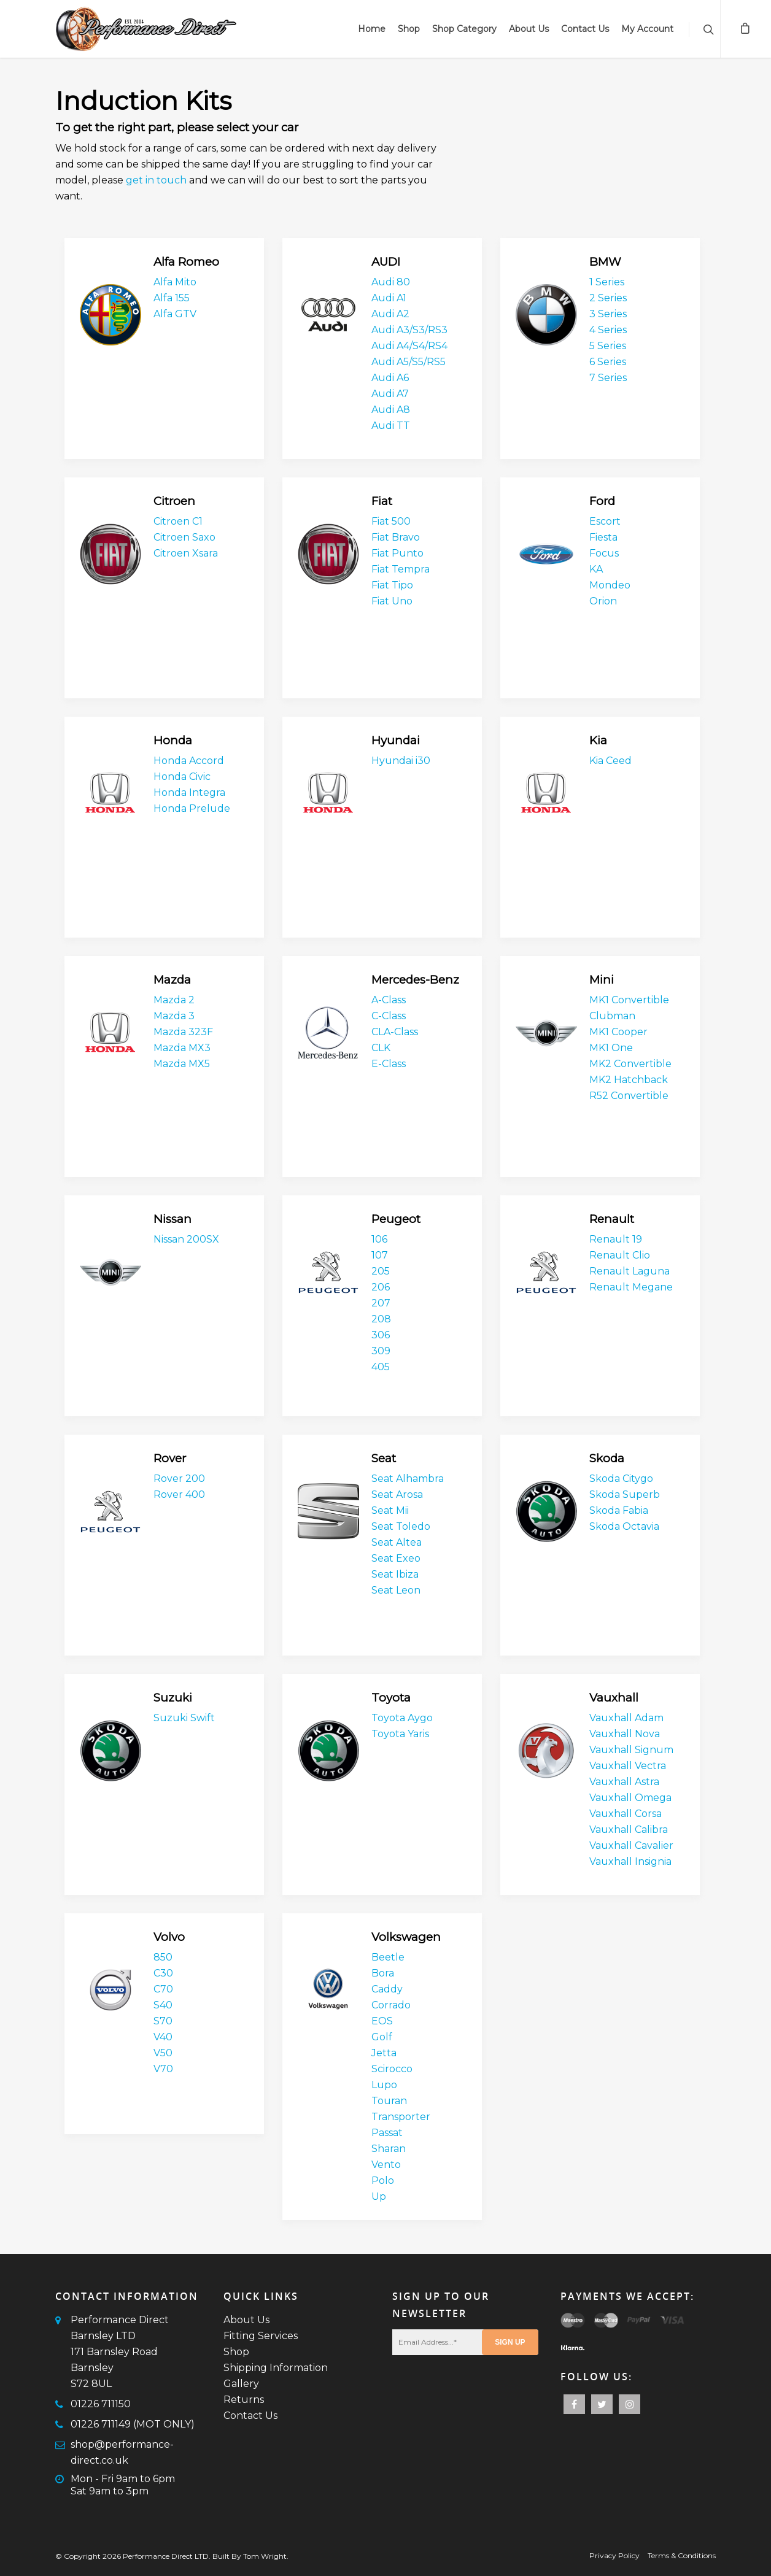 Image resolution: width=771 pixels, height=2576 pixels. Describe the element at coordinates (391, 521) in the screenshot. I see `Fiat 500` at that location.